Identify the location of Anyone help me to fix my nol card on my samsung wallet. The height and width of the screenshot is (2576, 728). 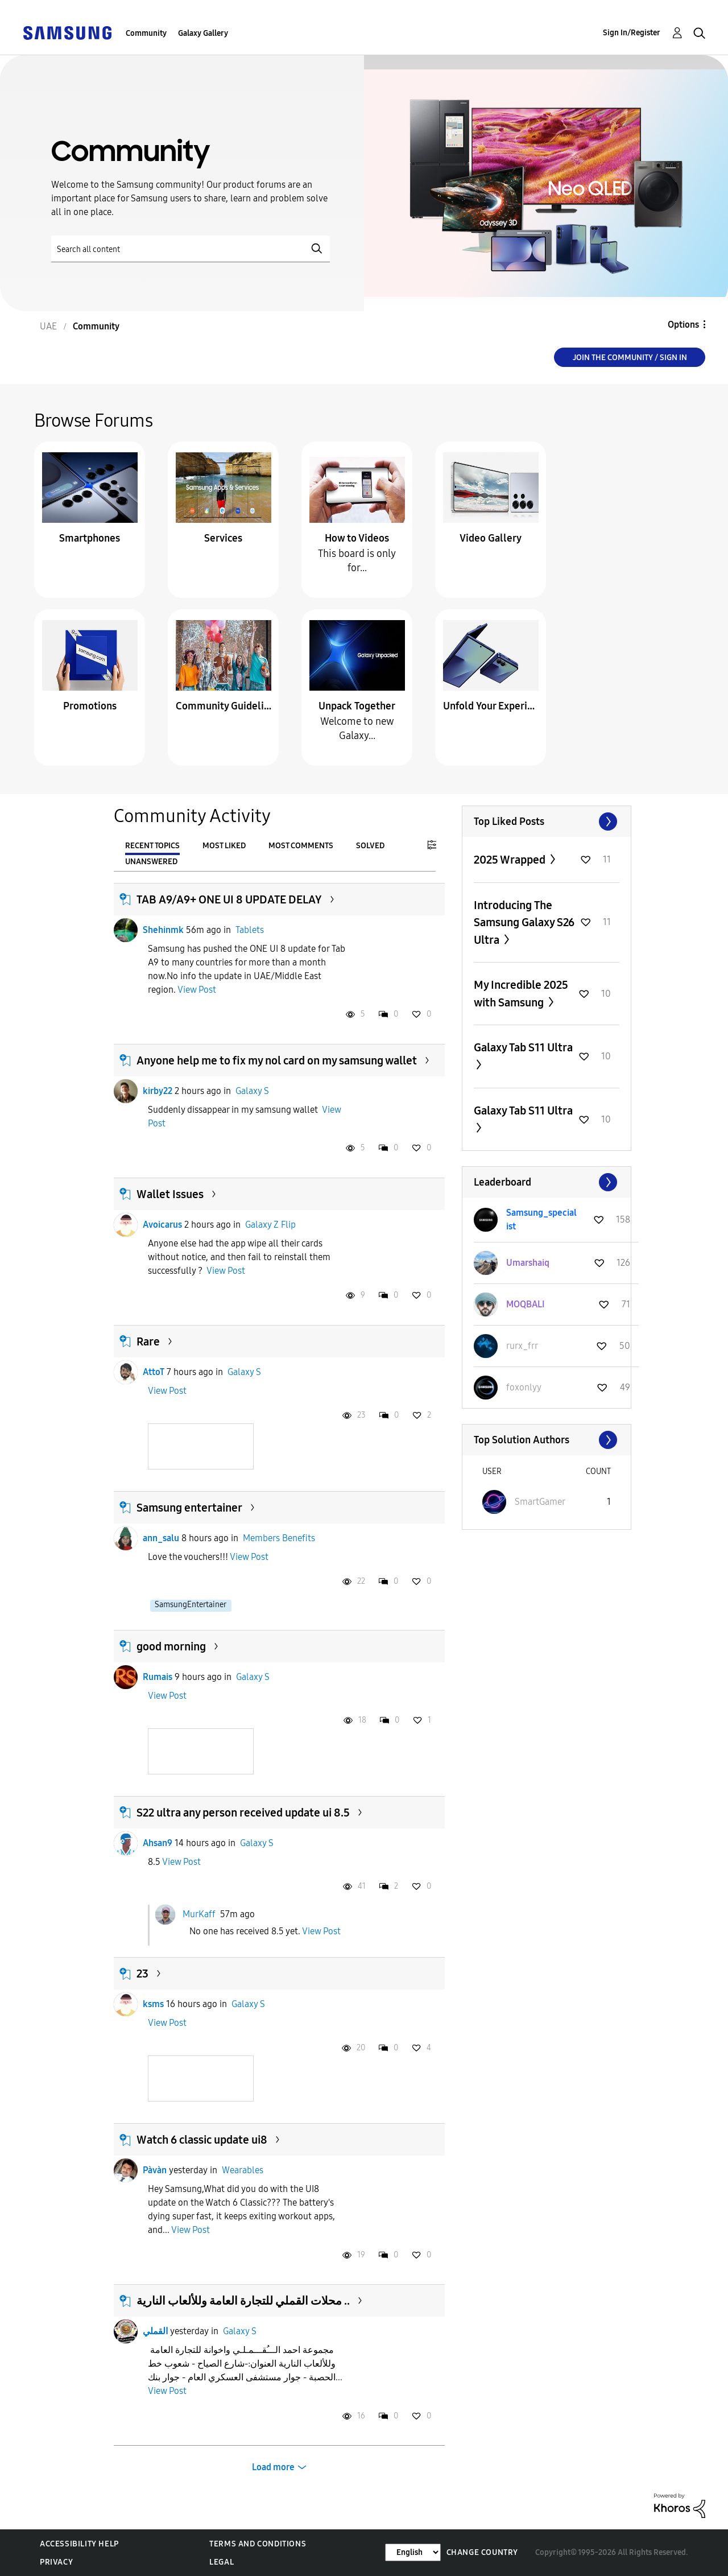
(276, 1060).